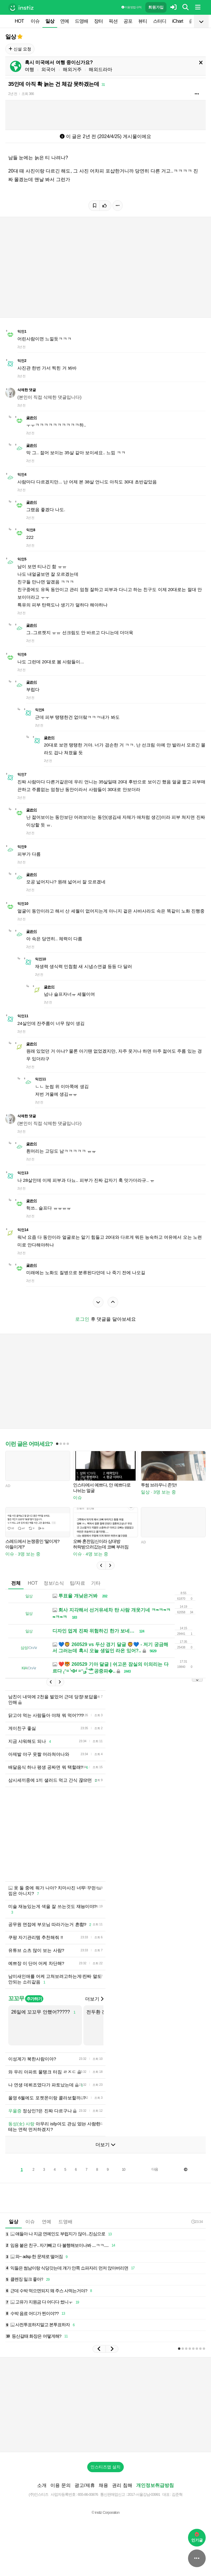 This screenshot has width=211, height=2576. What do you see at coordinates (64, 21) in the screenshot?
I see `연예` at bounding box center [64, 21].